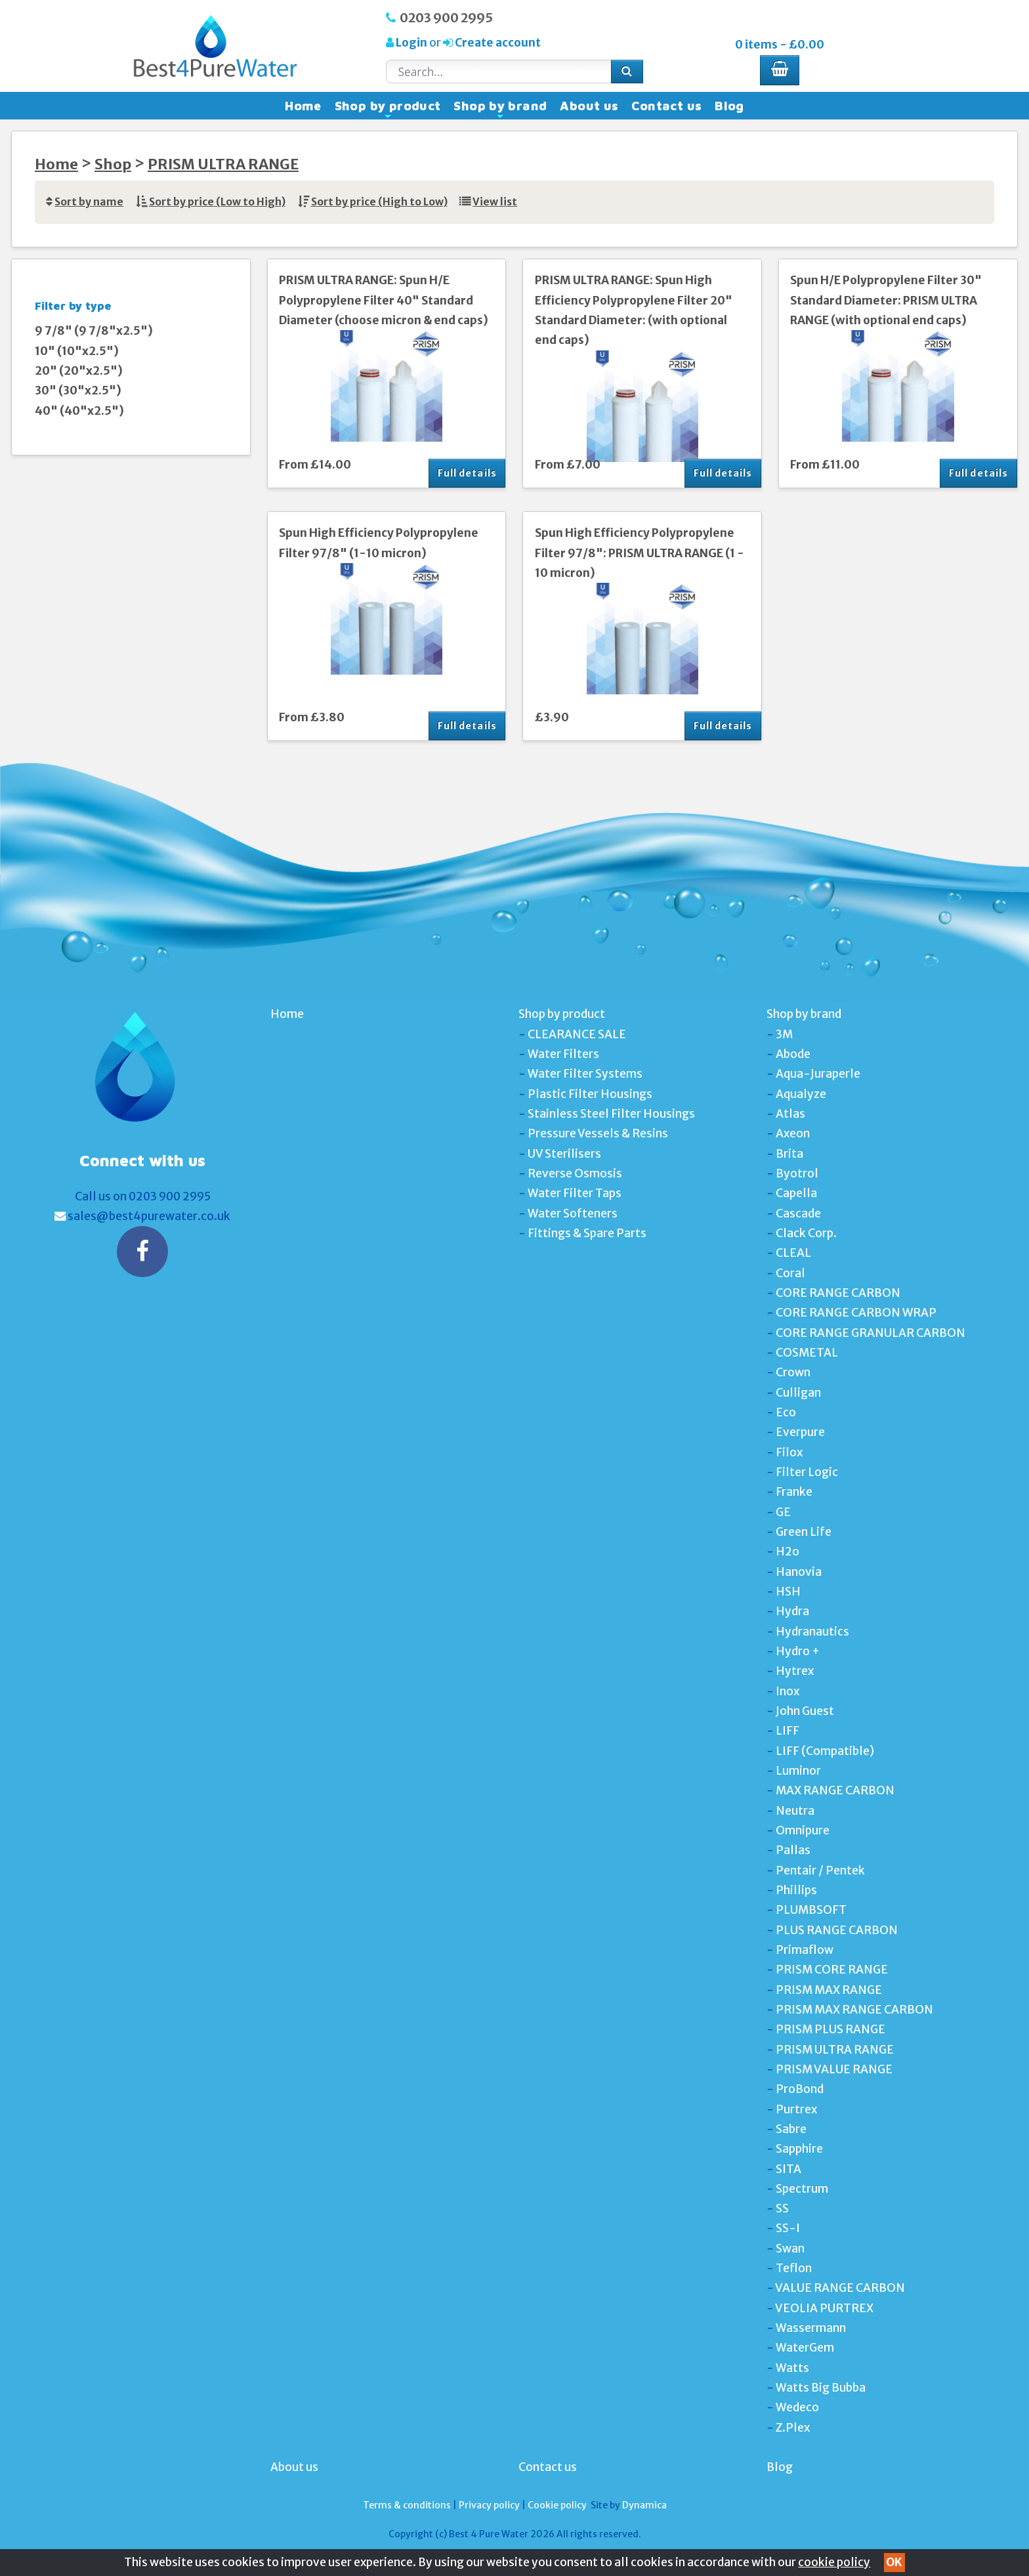 This screenshot has width=1029, height=2576. What do you see at coordinates (805, 1711) in the screenshot?
I see `John Guest` at bounding box center [805, 1711].